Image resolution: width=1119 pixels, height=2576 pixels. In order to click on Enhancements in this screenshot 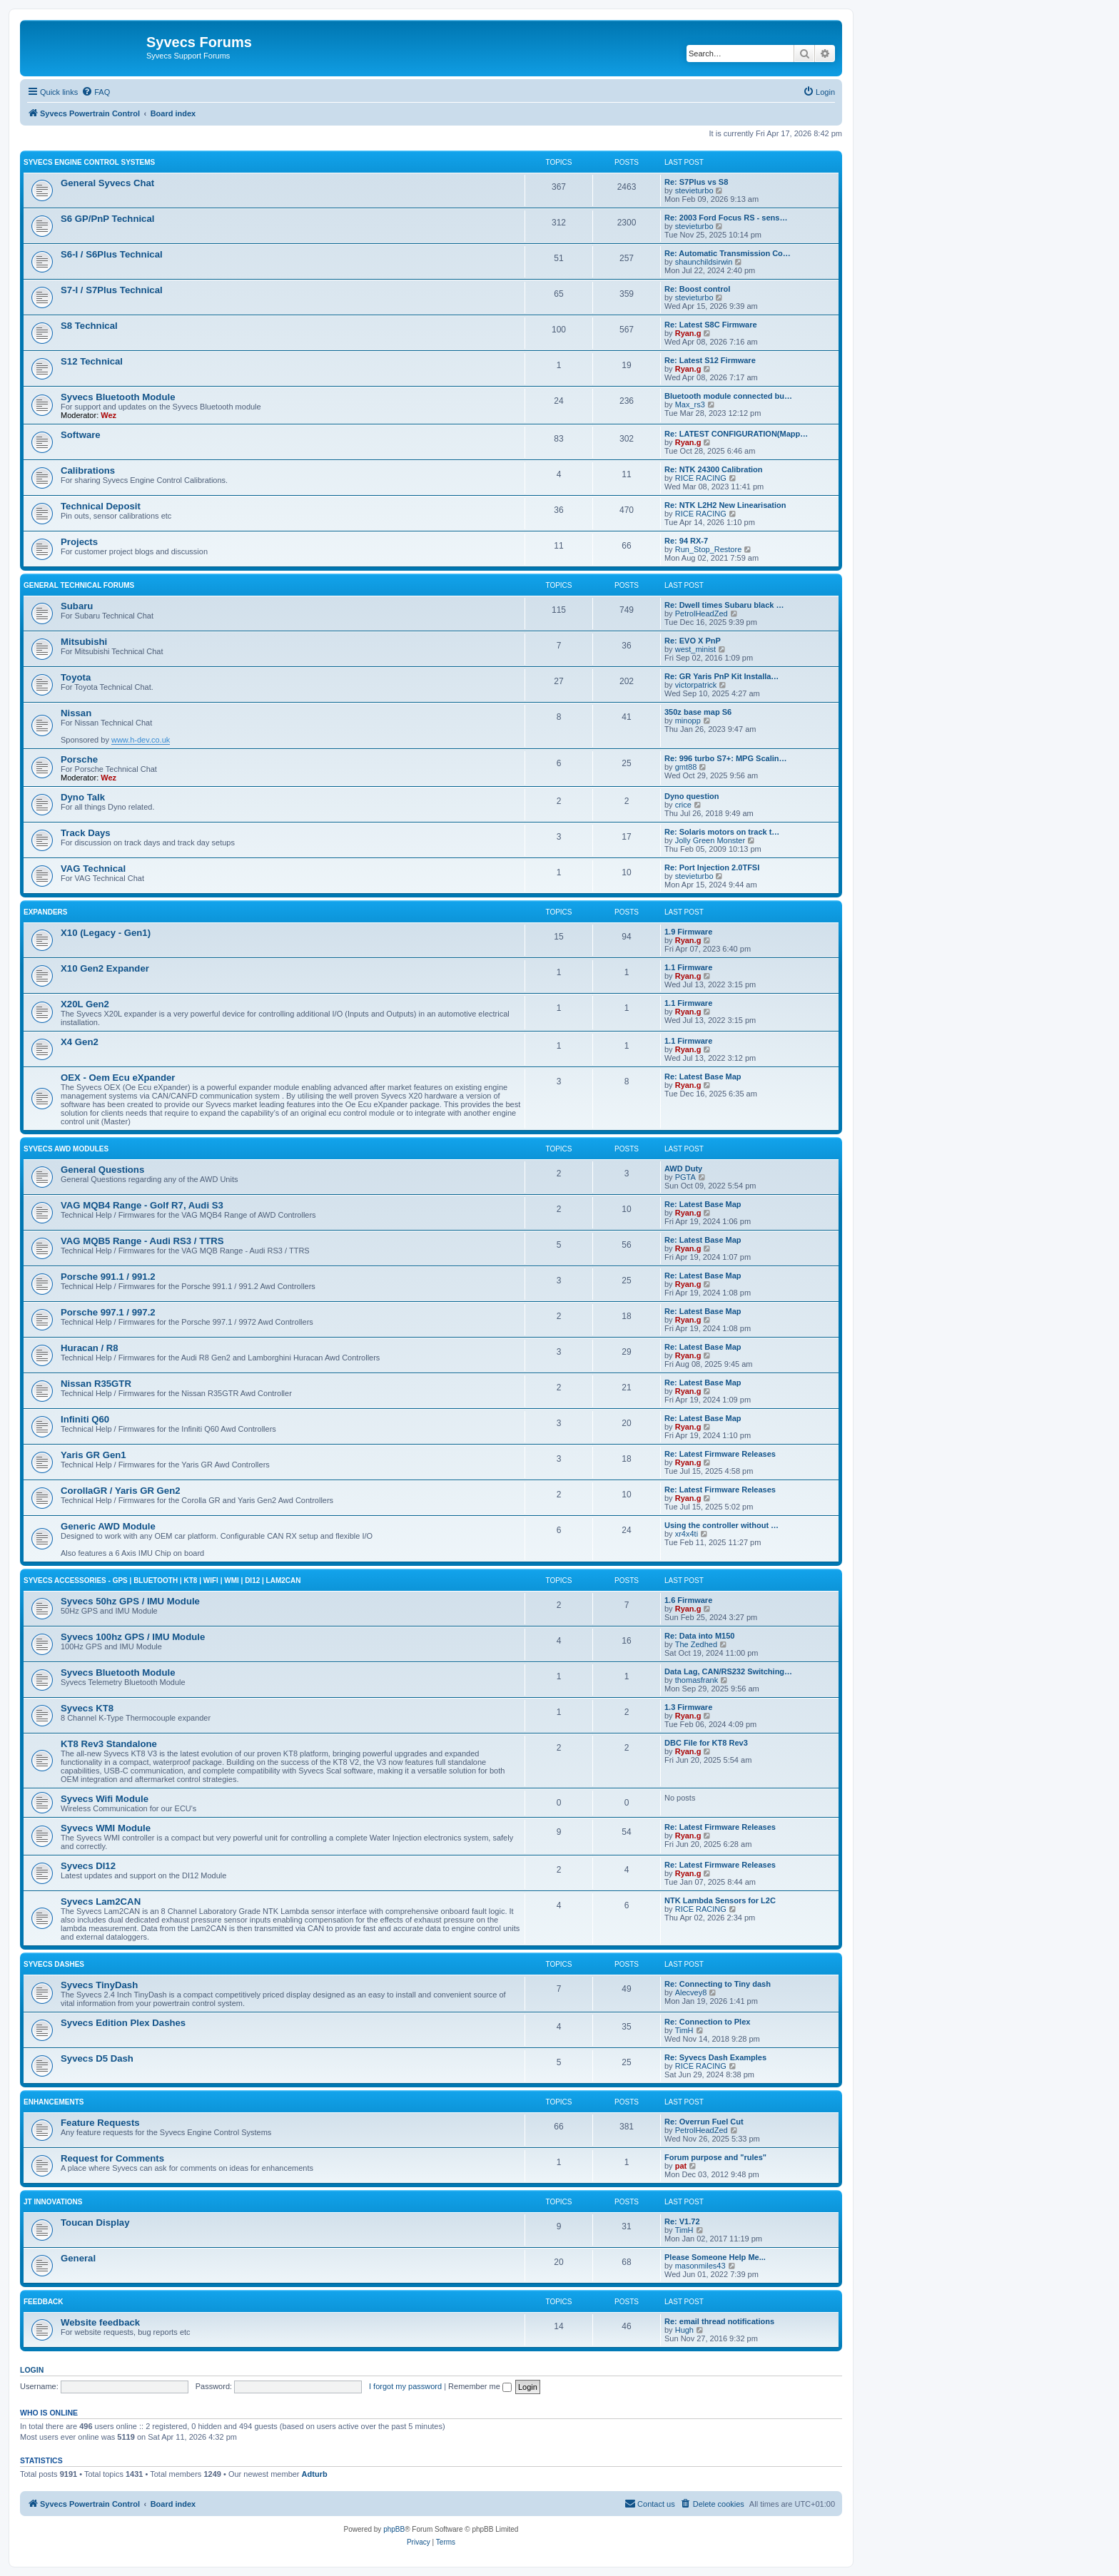, I will do `click(53, 2102)`.